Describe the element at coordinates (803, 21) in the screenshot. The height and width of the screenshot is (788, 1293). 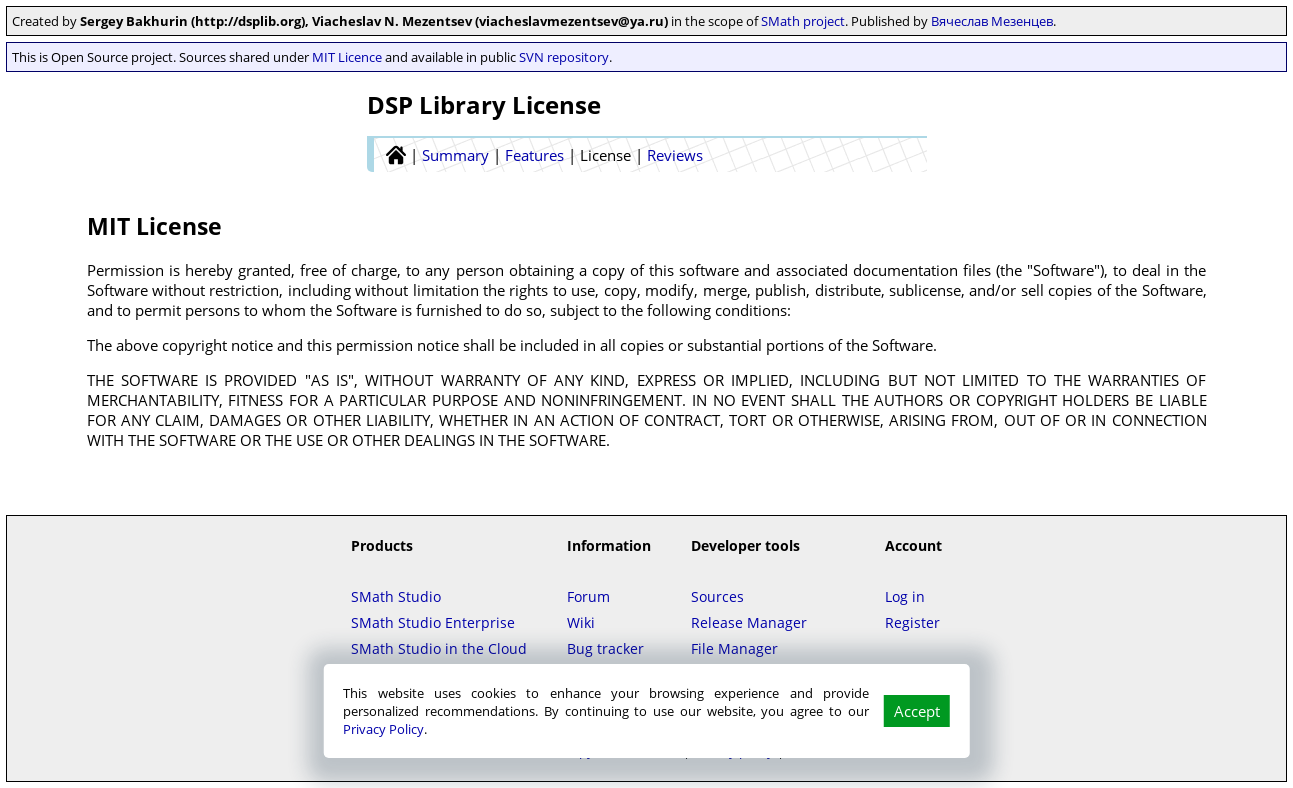
I see `SMath project` at that location.